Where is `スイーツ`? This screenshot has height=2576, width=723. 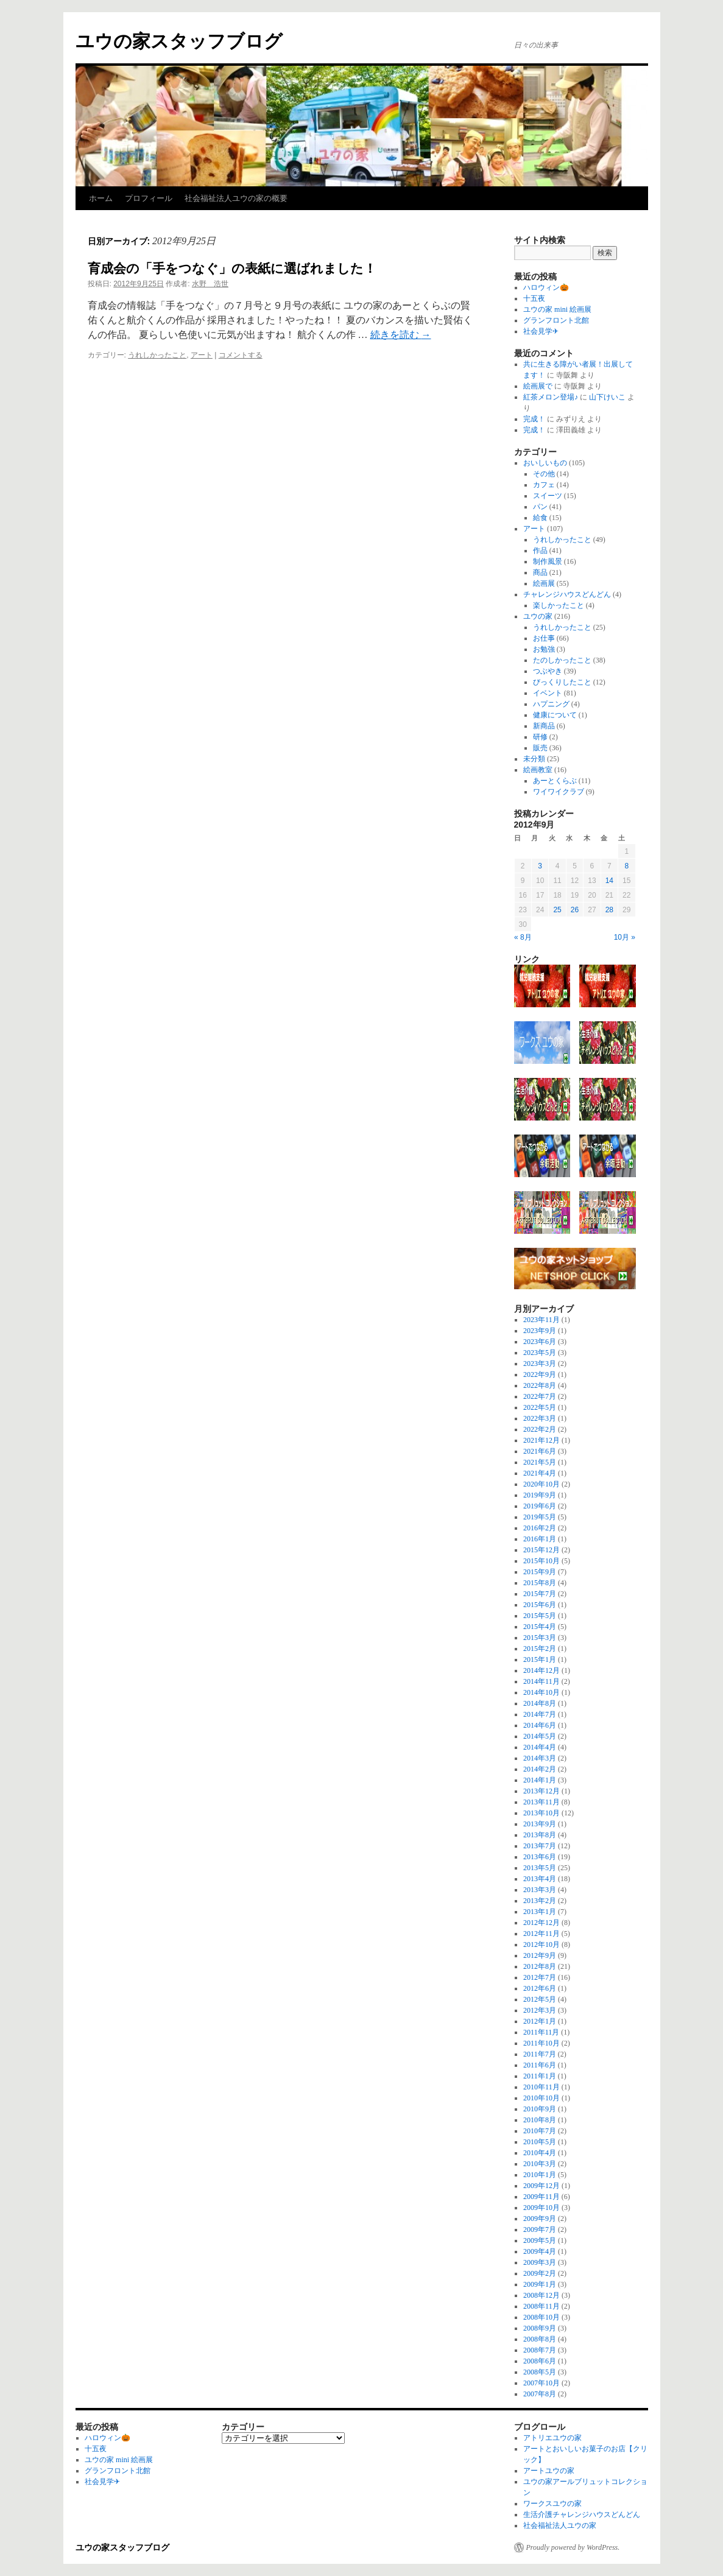 スイーツ is located at coordinates (547, 495).